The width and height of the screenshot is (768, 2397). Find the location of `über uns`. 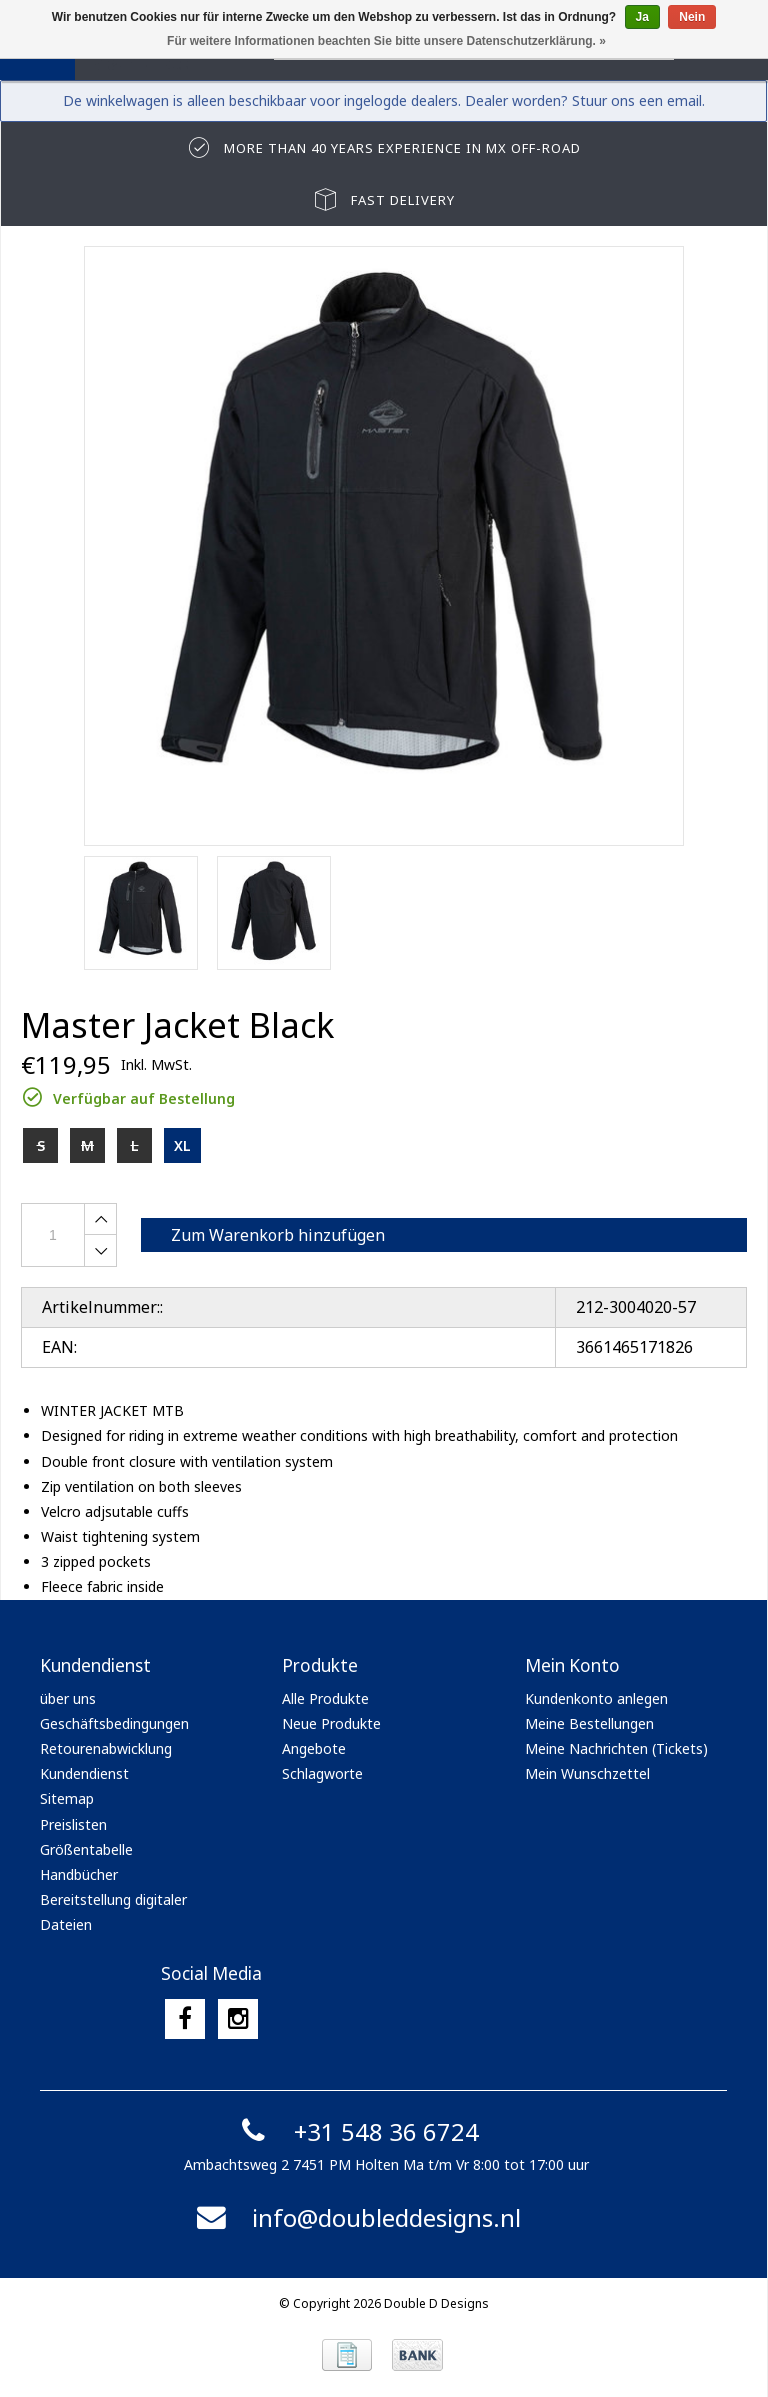

über uns is located at coordinates (68, 1698).